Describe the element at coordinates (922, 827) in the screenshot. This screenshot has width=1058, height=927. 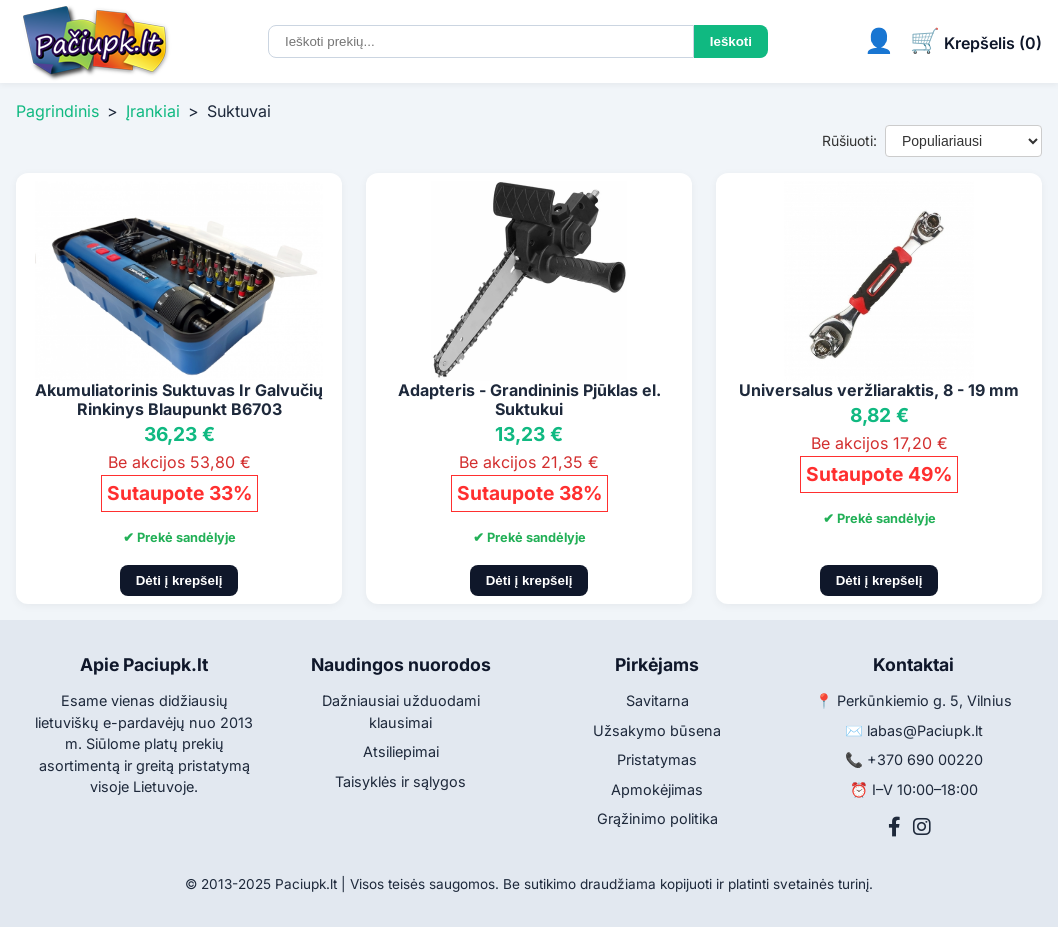
I see `[Instagram]` at that location.